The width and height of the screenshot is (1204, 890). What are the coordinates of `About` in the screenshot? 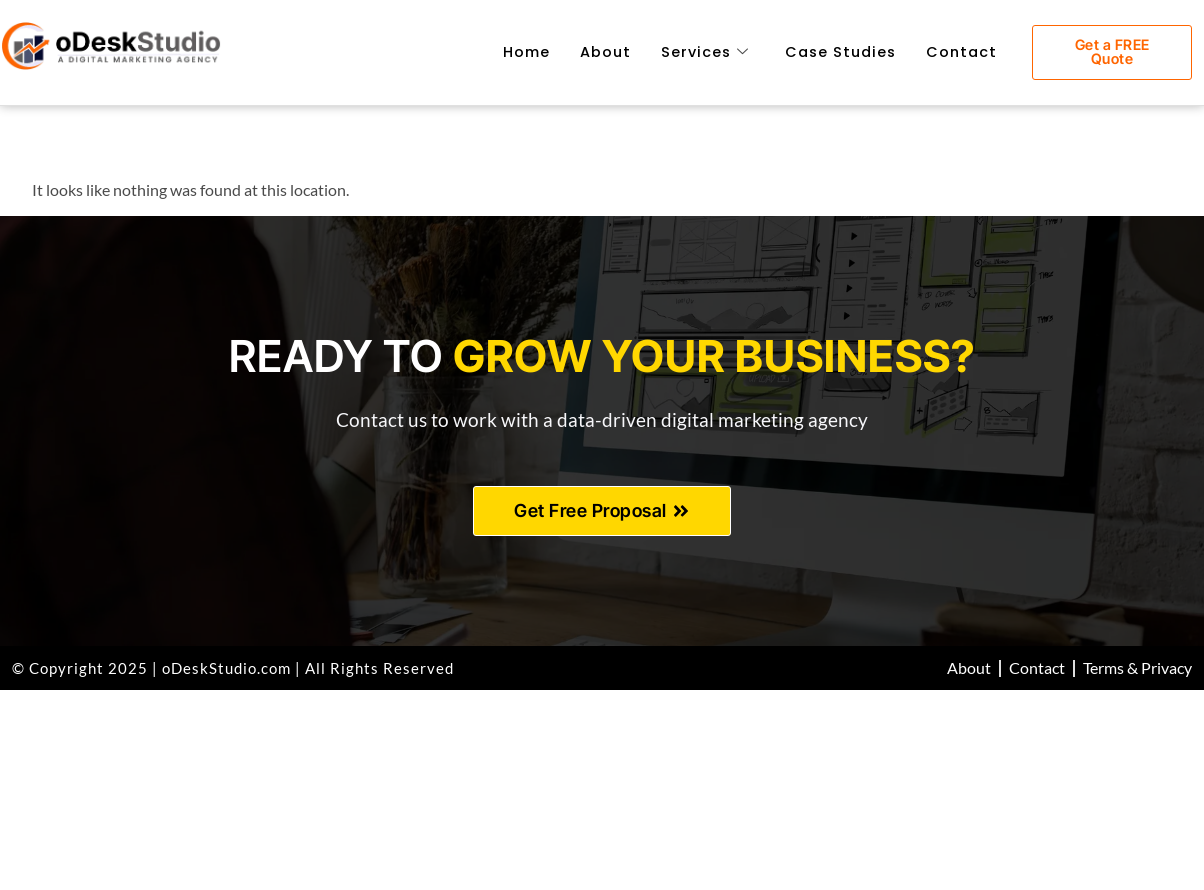 It's located at (605, 52).